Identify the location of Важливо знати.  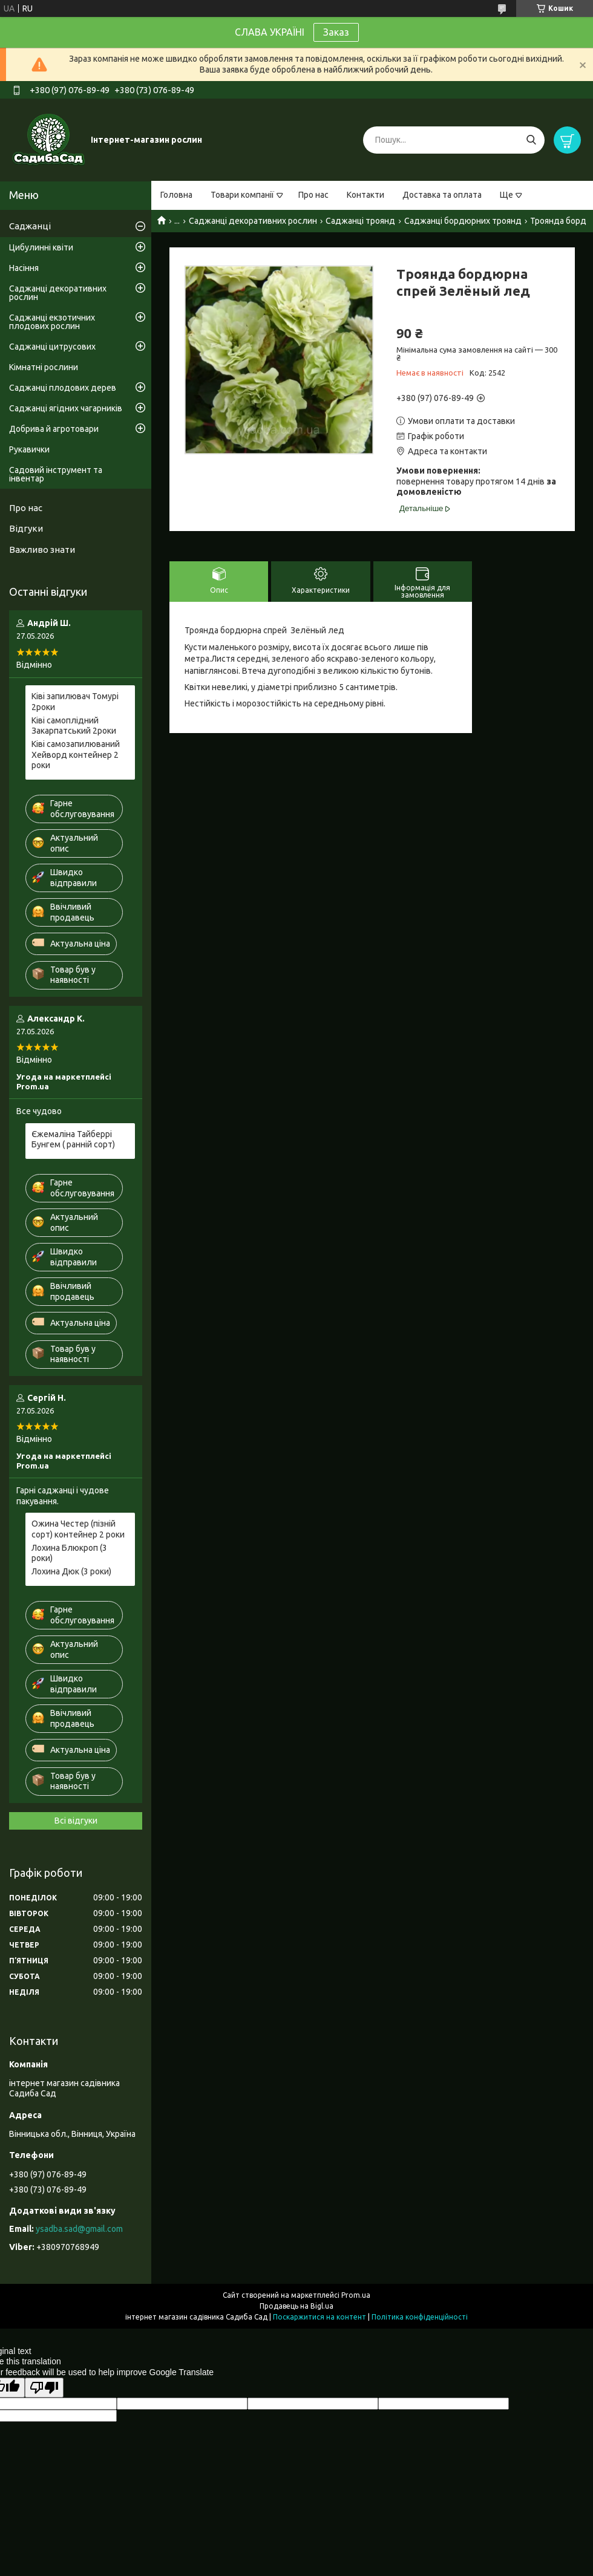
(42, 549).